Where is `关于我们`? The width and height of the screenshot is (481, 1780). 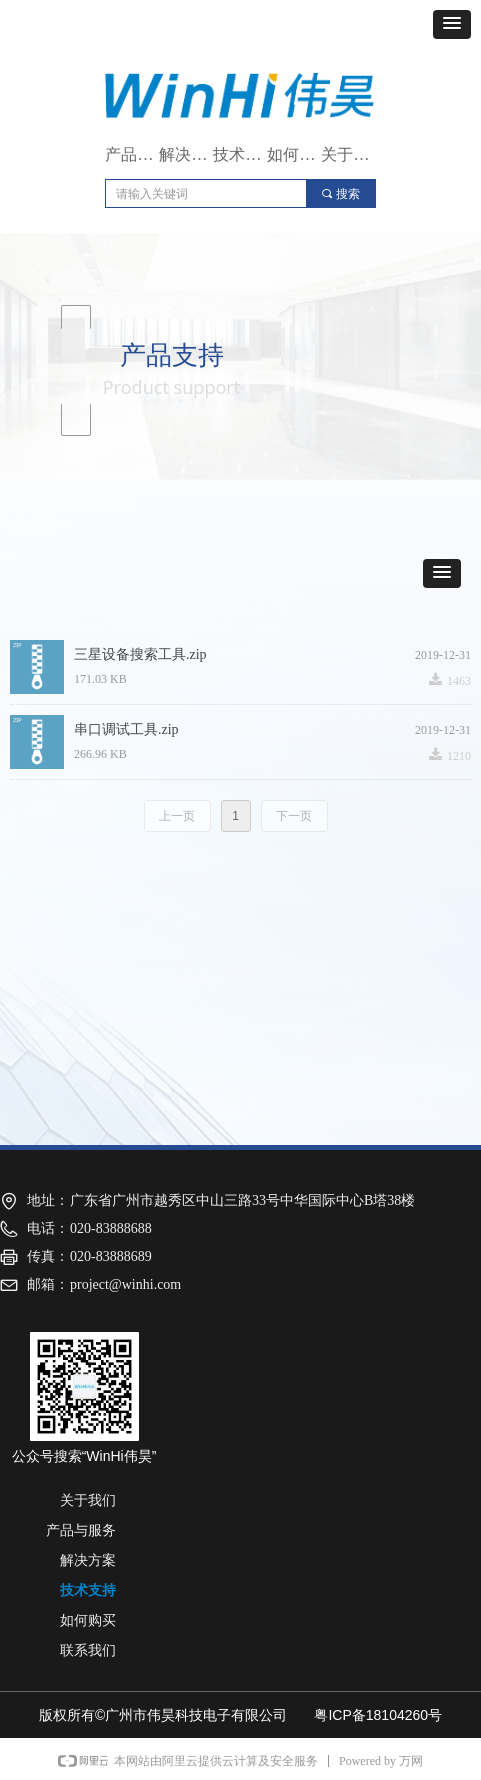
关于我们 is located at coordinates (348, 154).